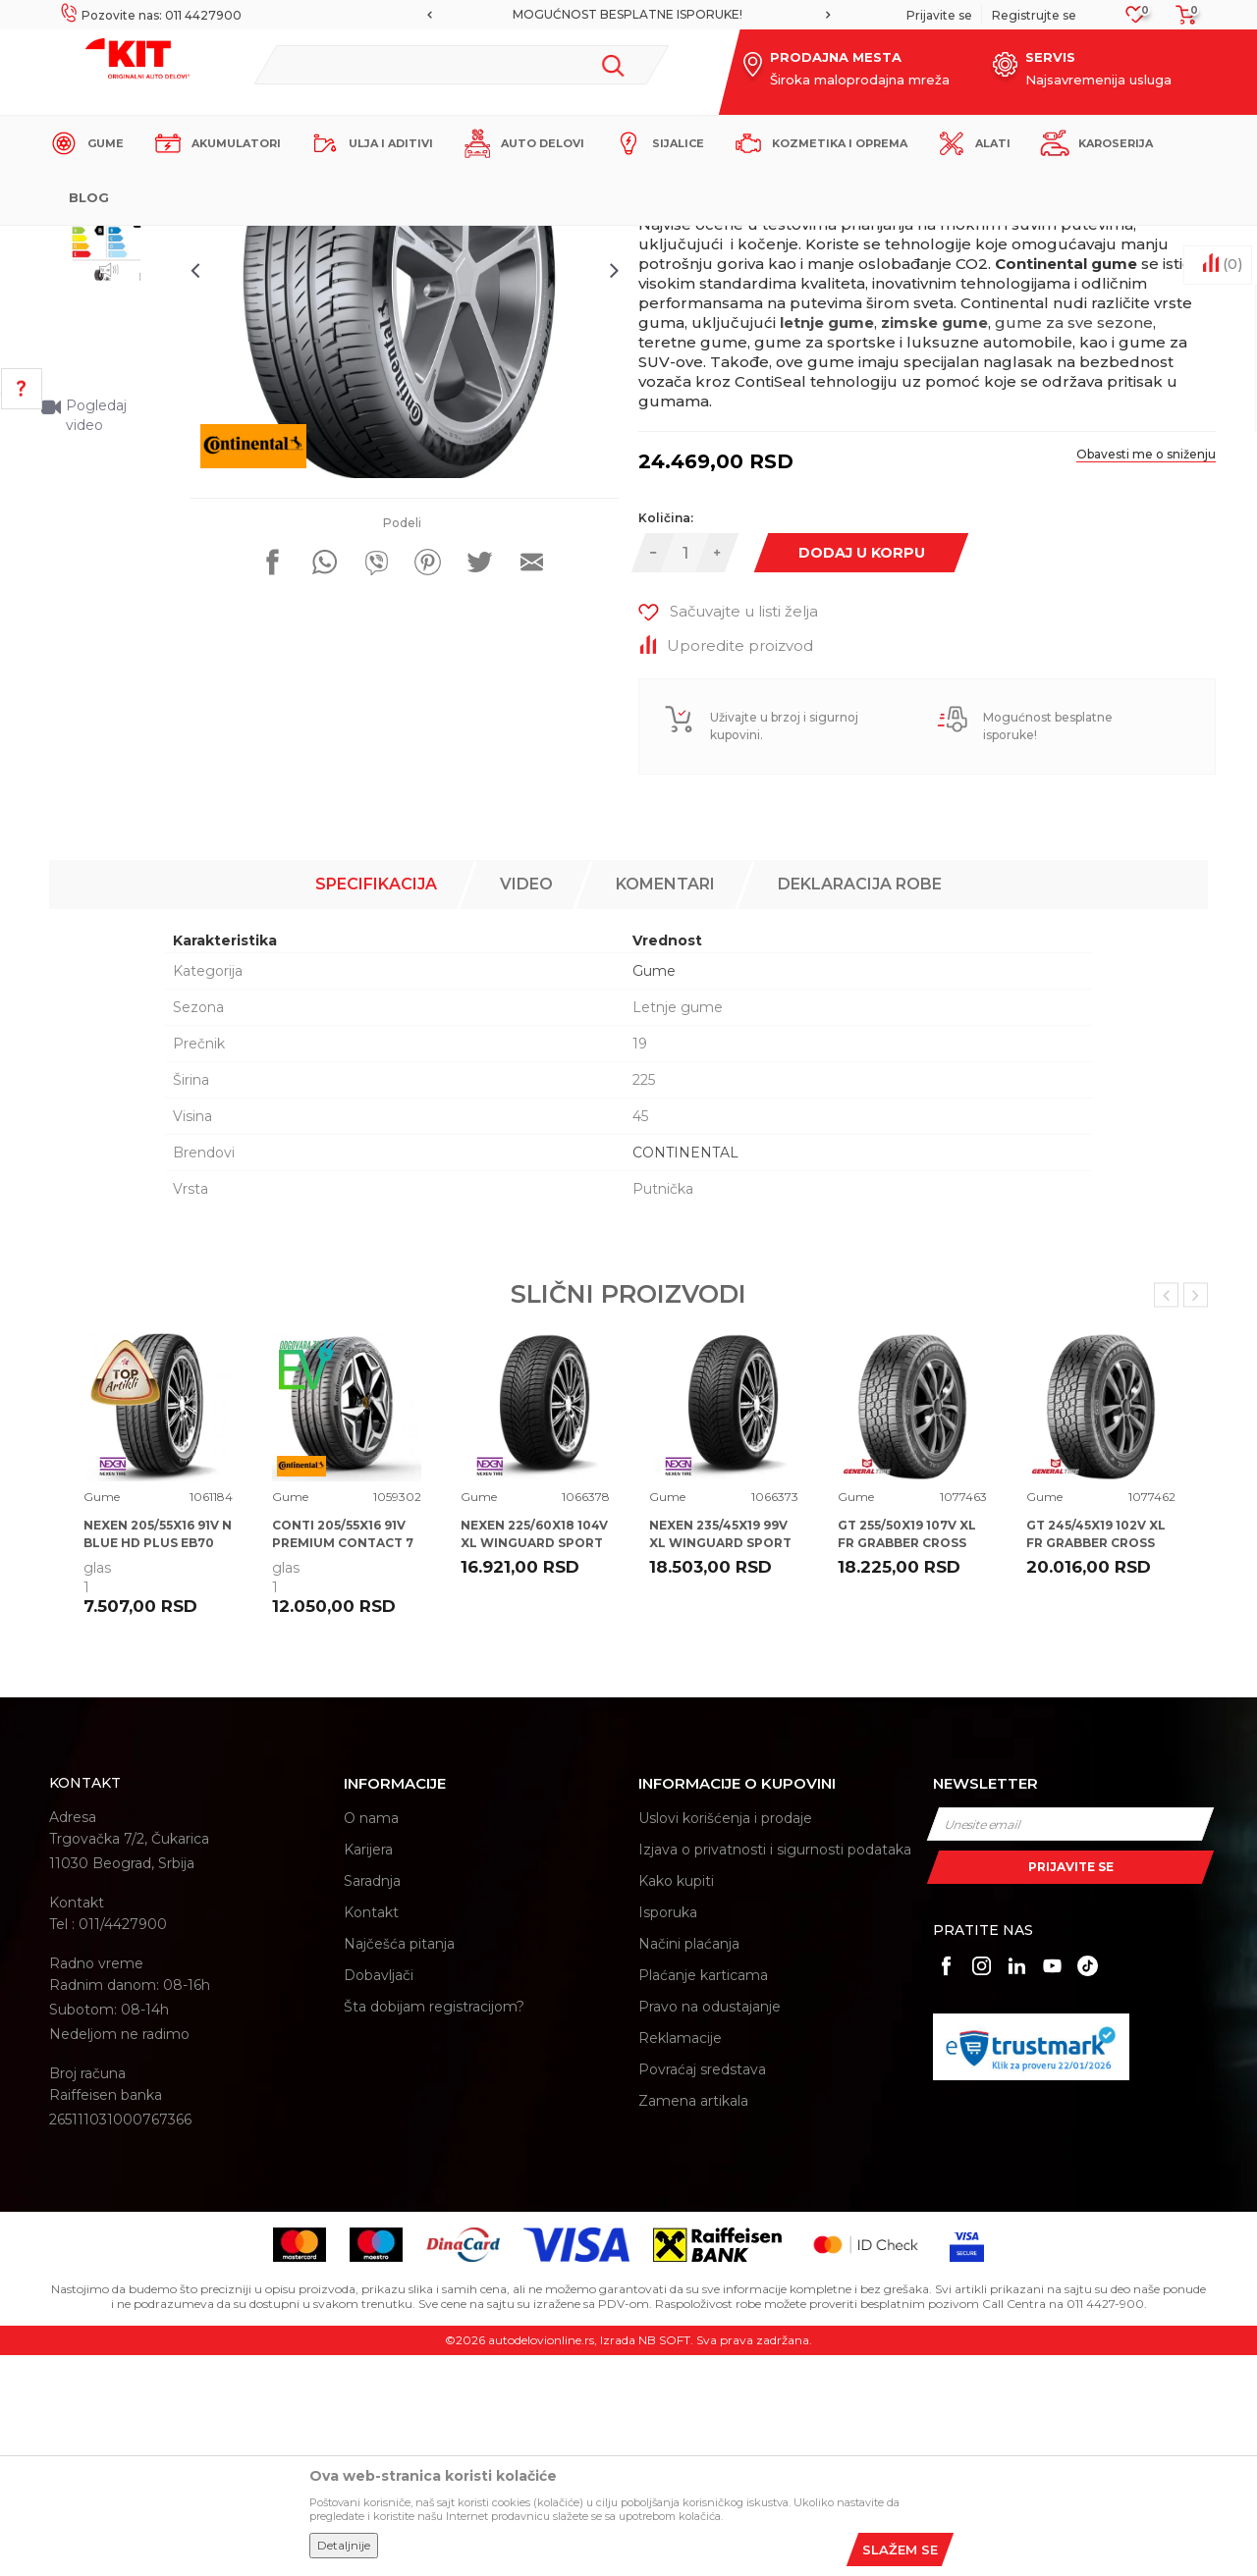 This screenshot has height=2576, width=1257. What do you see at coordinates (371, 2040) in the screenshot?
I see `O nama` at bounding box center [371, 2040].